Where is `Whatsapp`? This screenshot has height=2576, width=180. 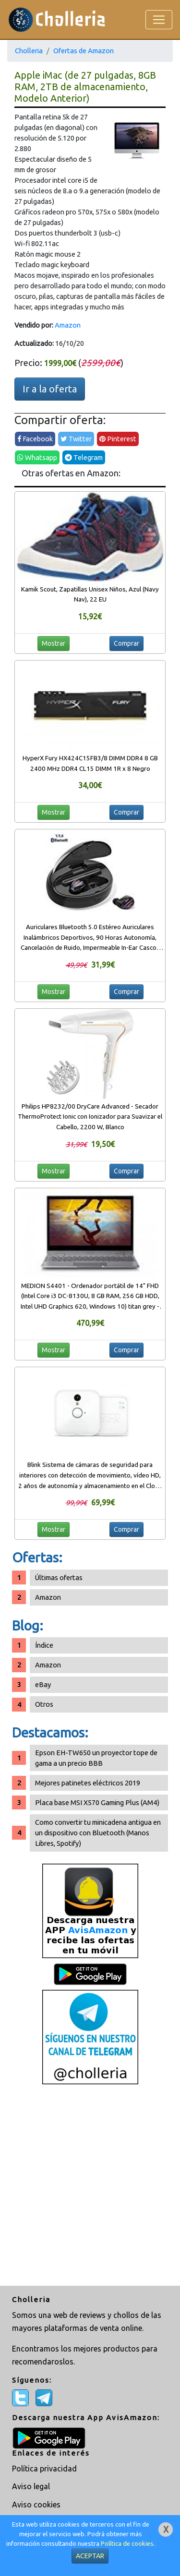
Whatsapp is located at coordinates (37, 457).